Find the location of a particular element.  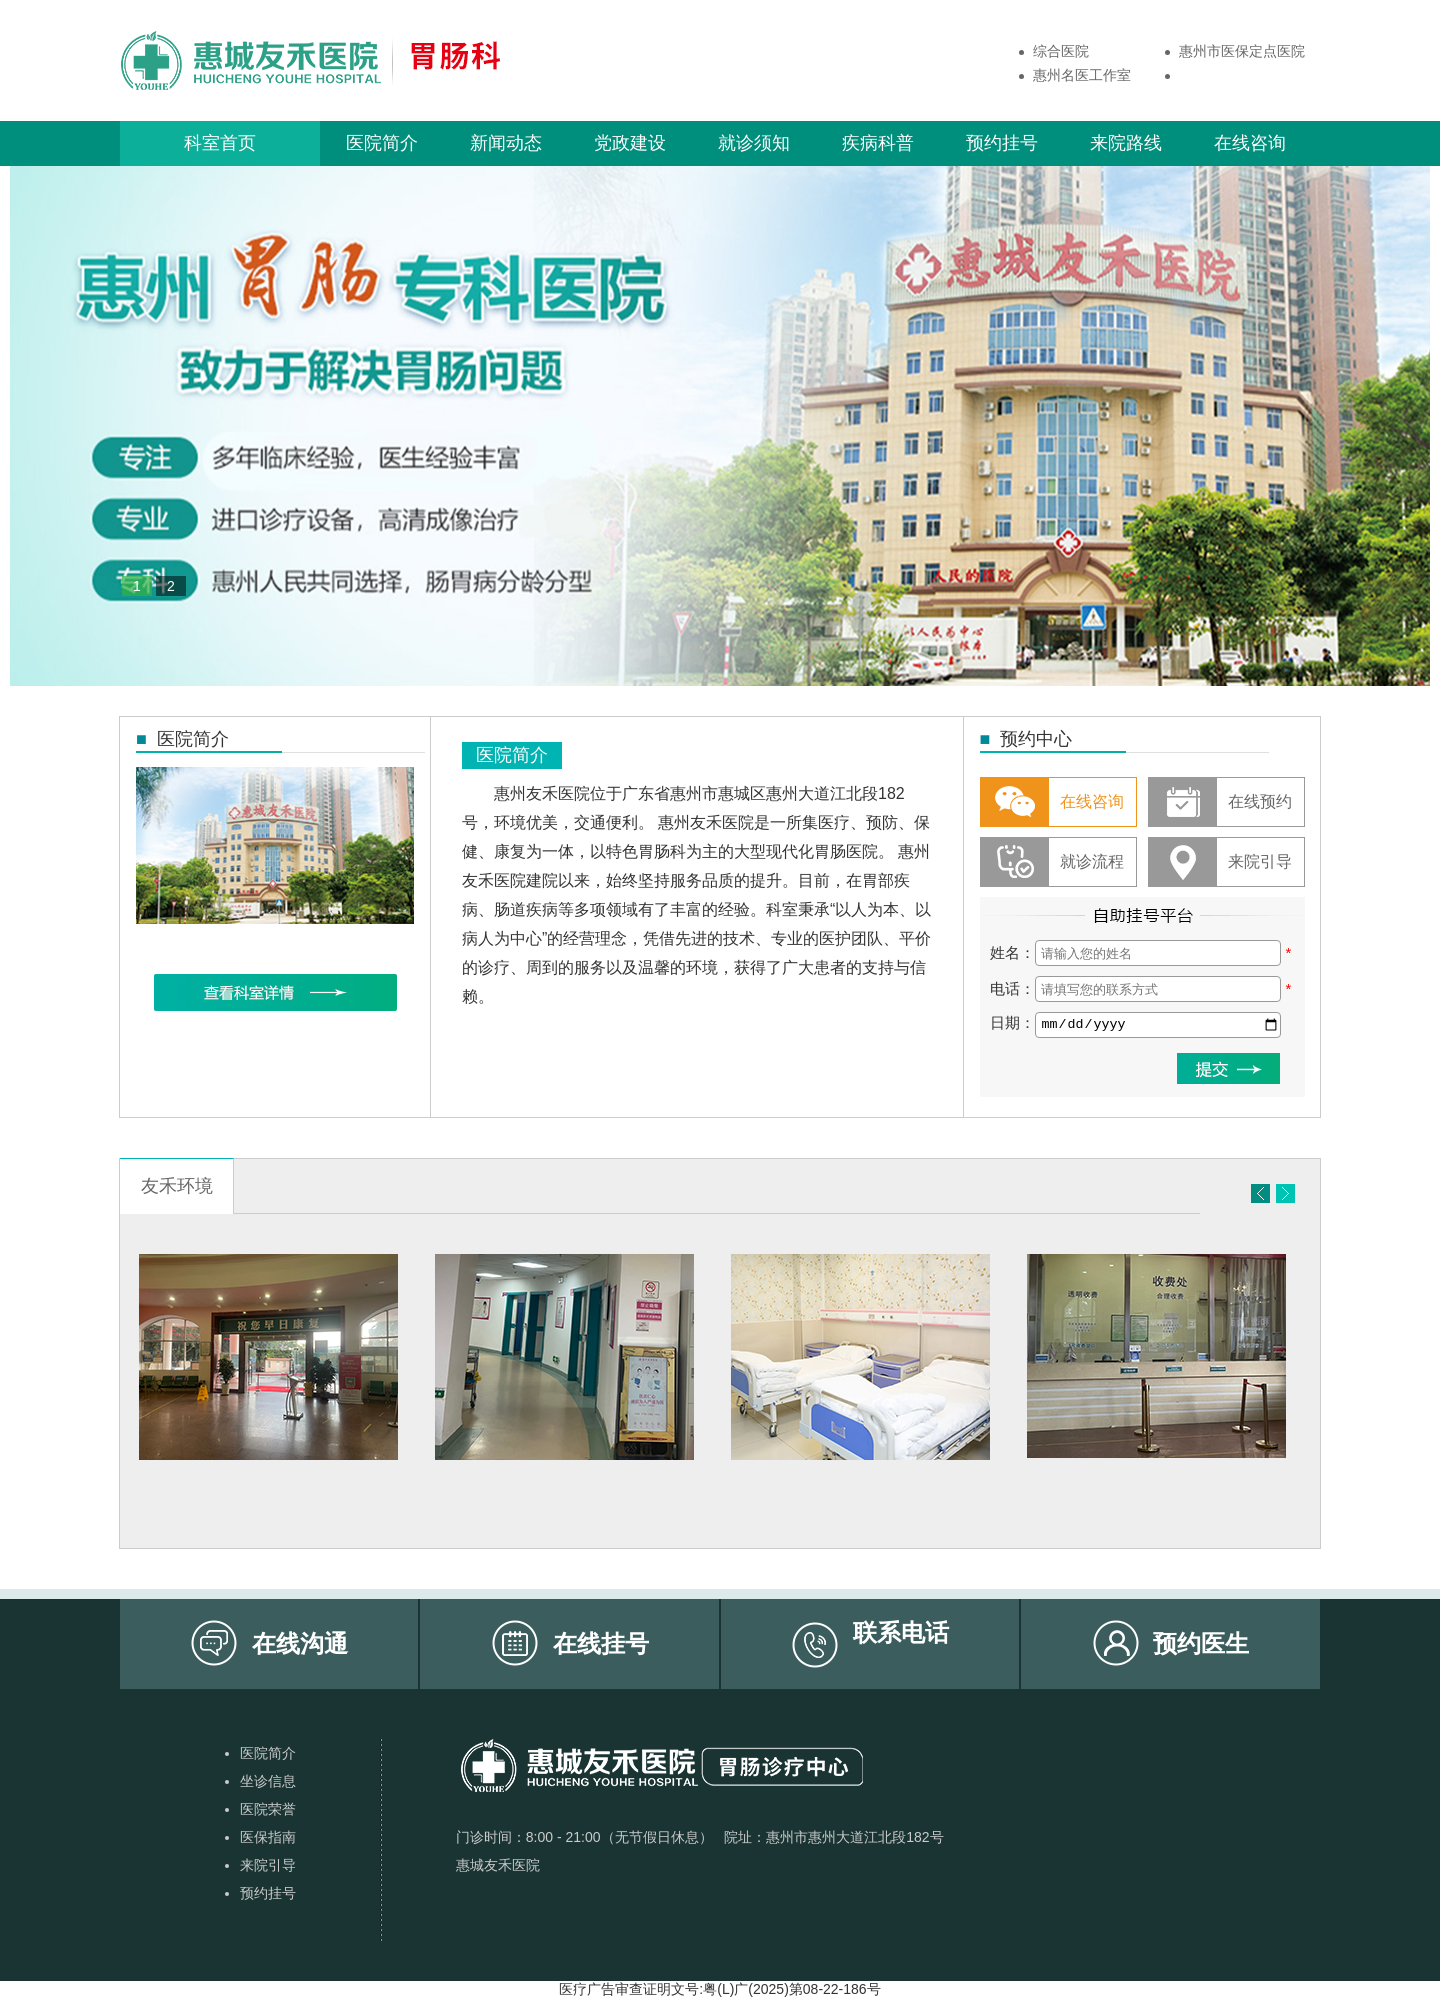

党政建设 is located at coordinates (630, 143).